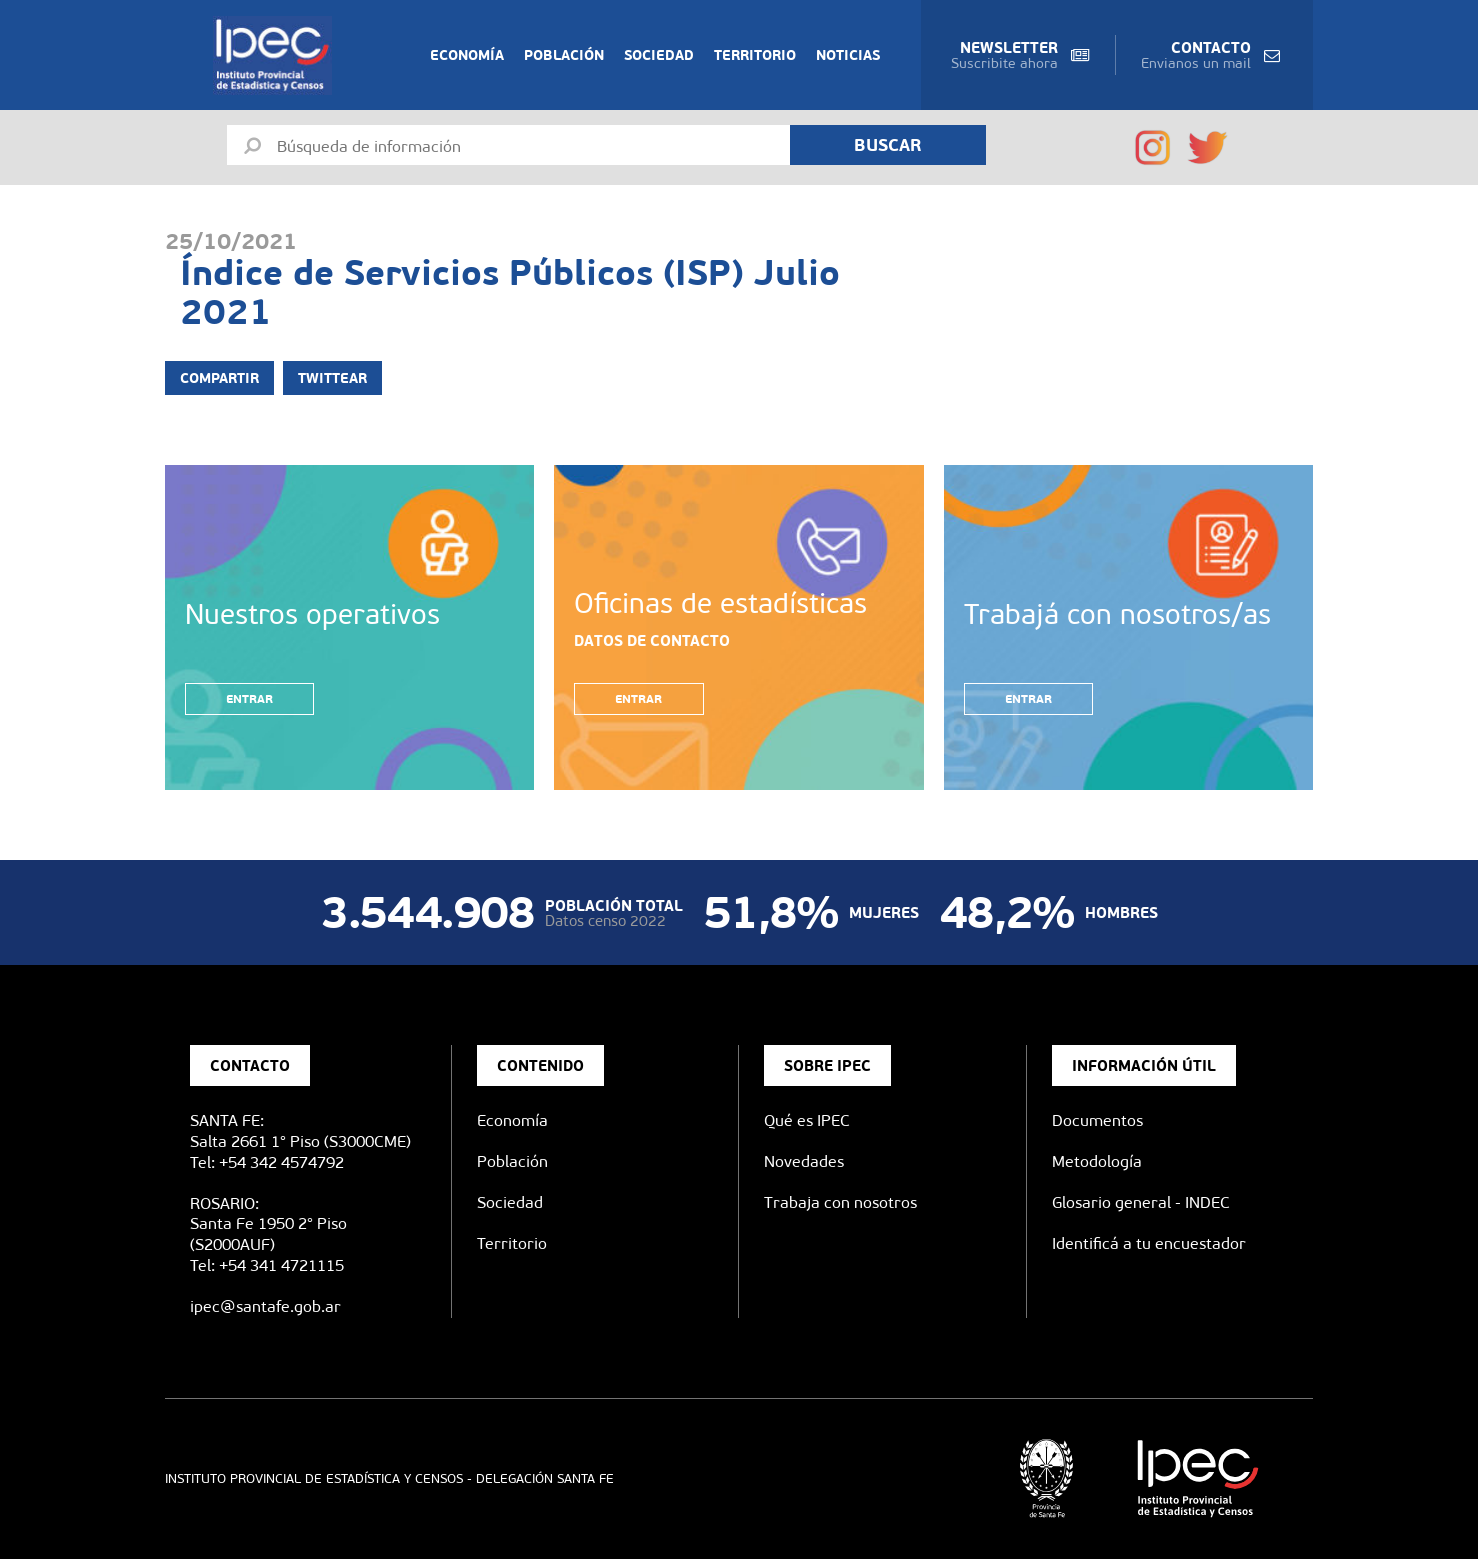 This screenshot has width=1478, height=1559. I want to click on Qué es IPEC, so click(807, 1120).